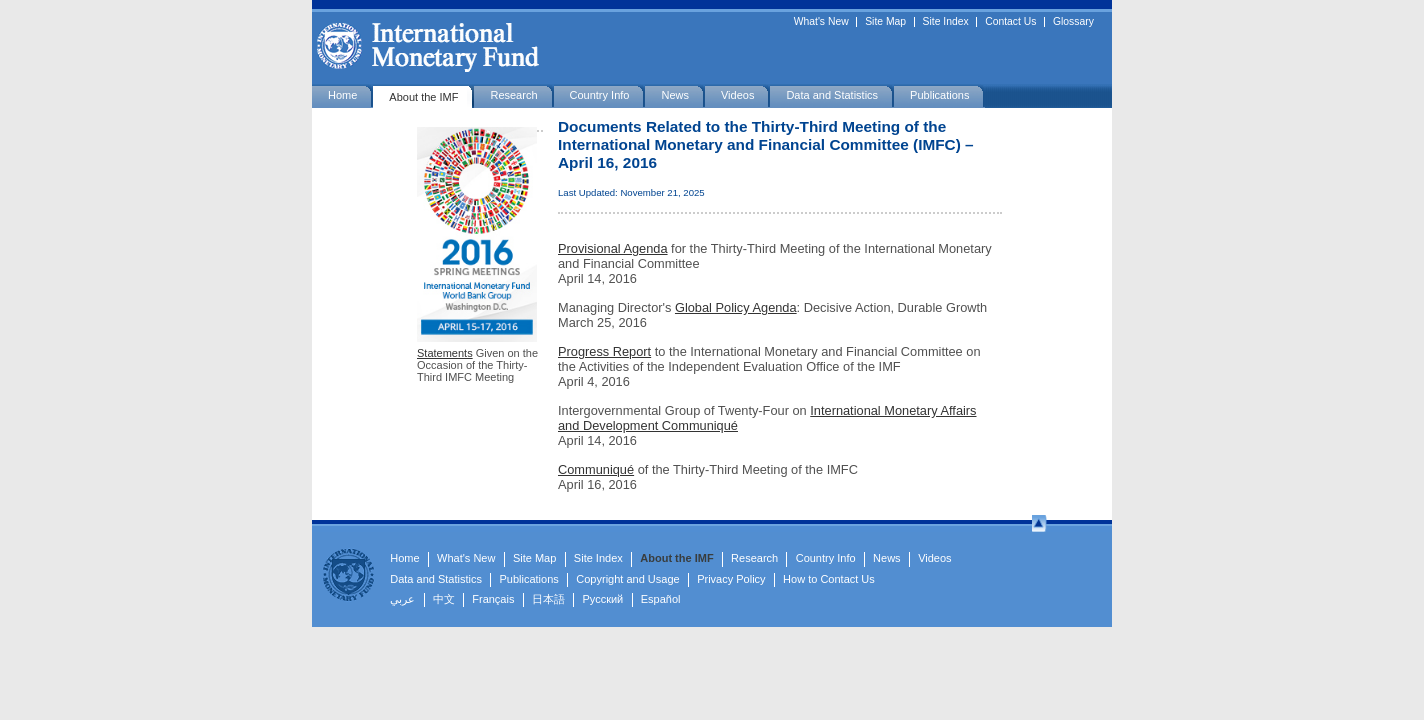  What do you see at coordinates (402, 599) in the screenshot?
I see `عربي` at bounding box center [402, 599].